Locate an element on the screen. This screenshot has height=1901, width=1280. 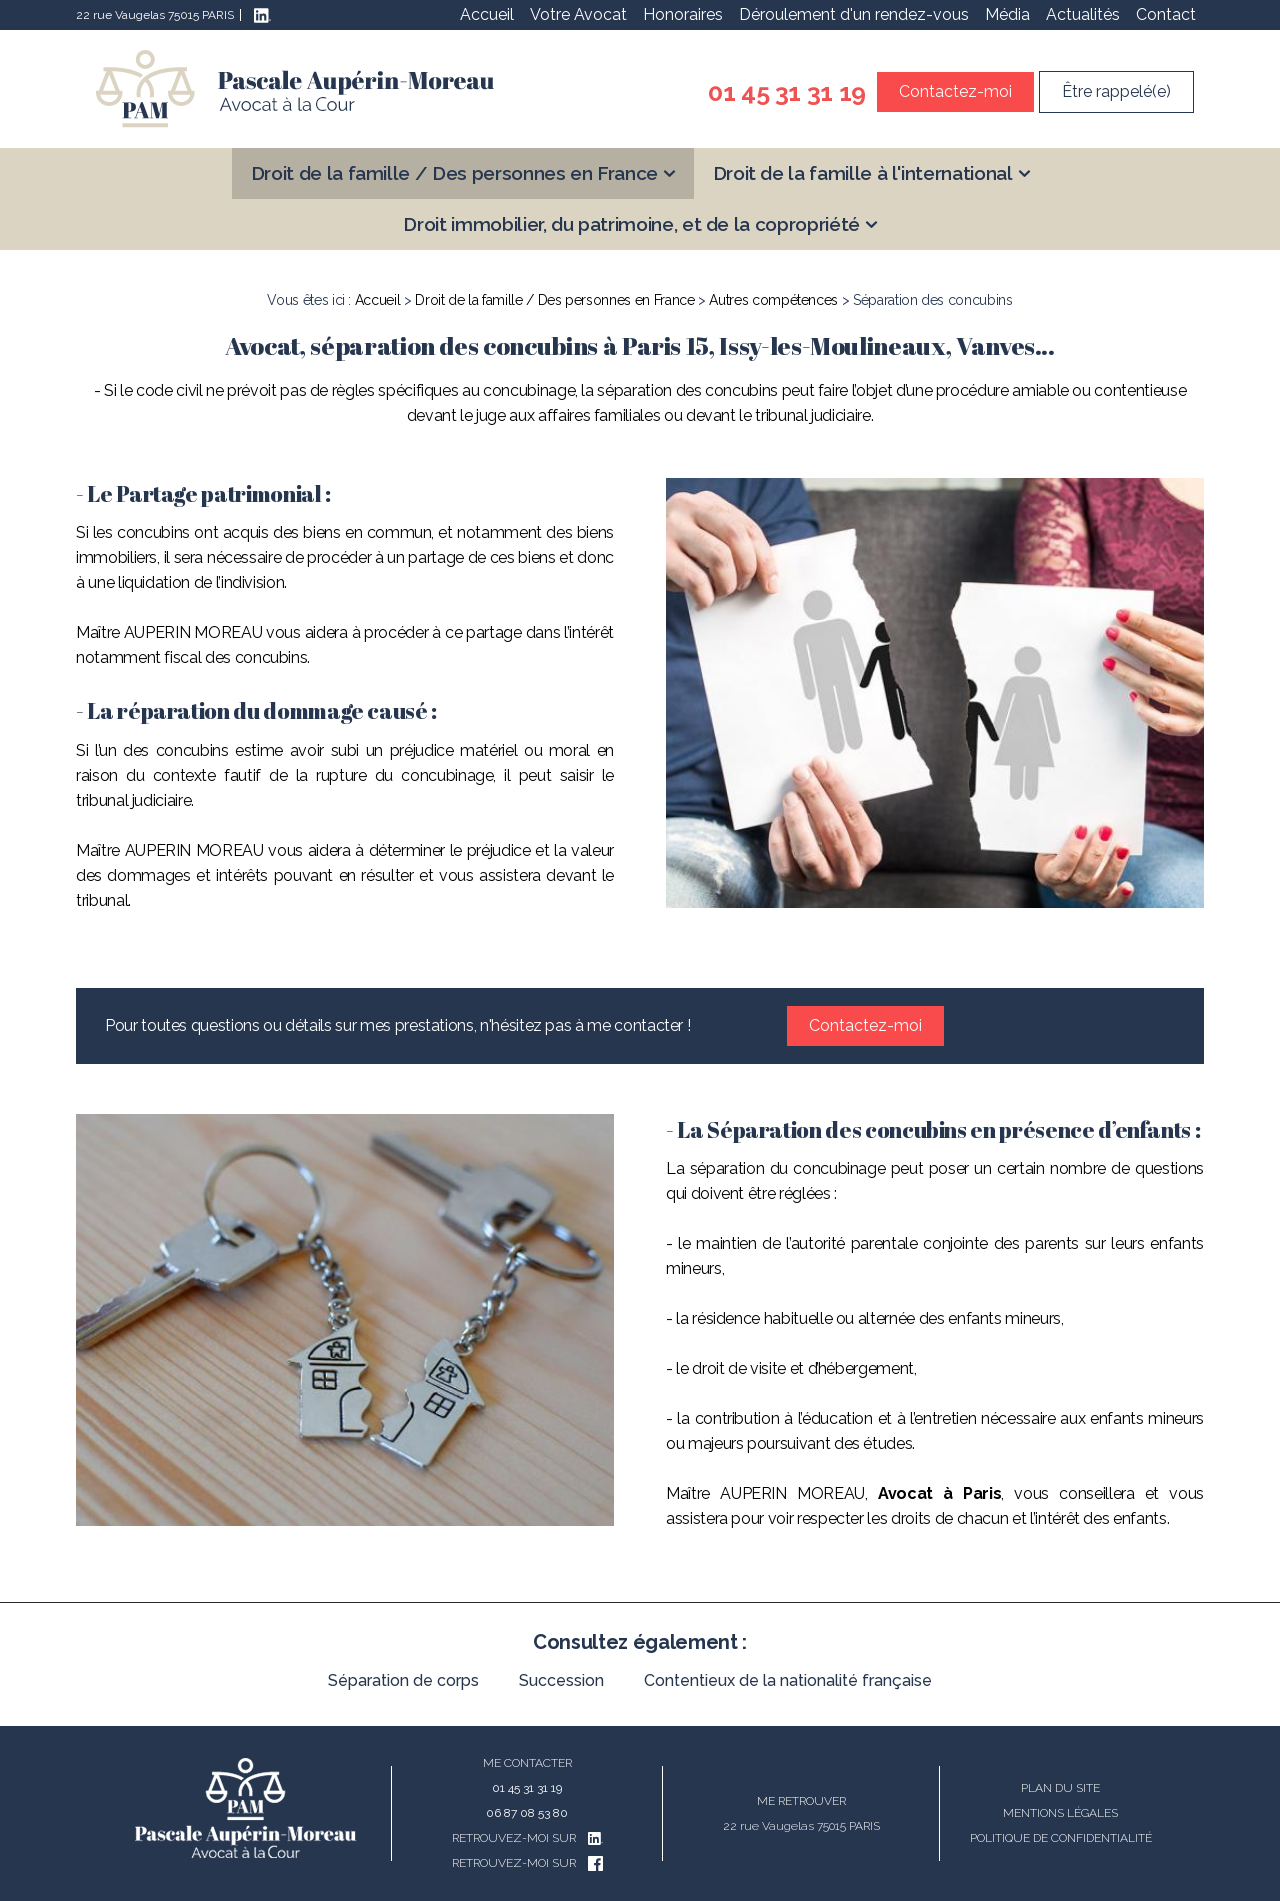
Honoraires is located at coordinates (683, 14).